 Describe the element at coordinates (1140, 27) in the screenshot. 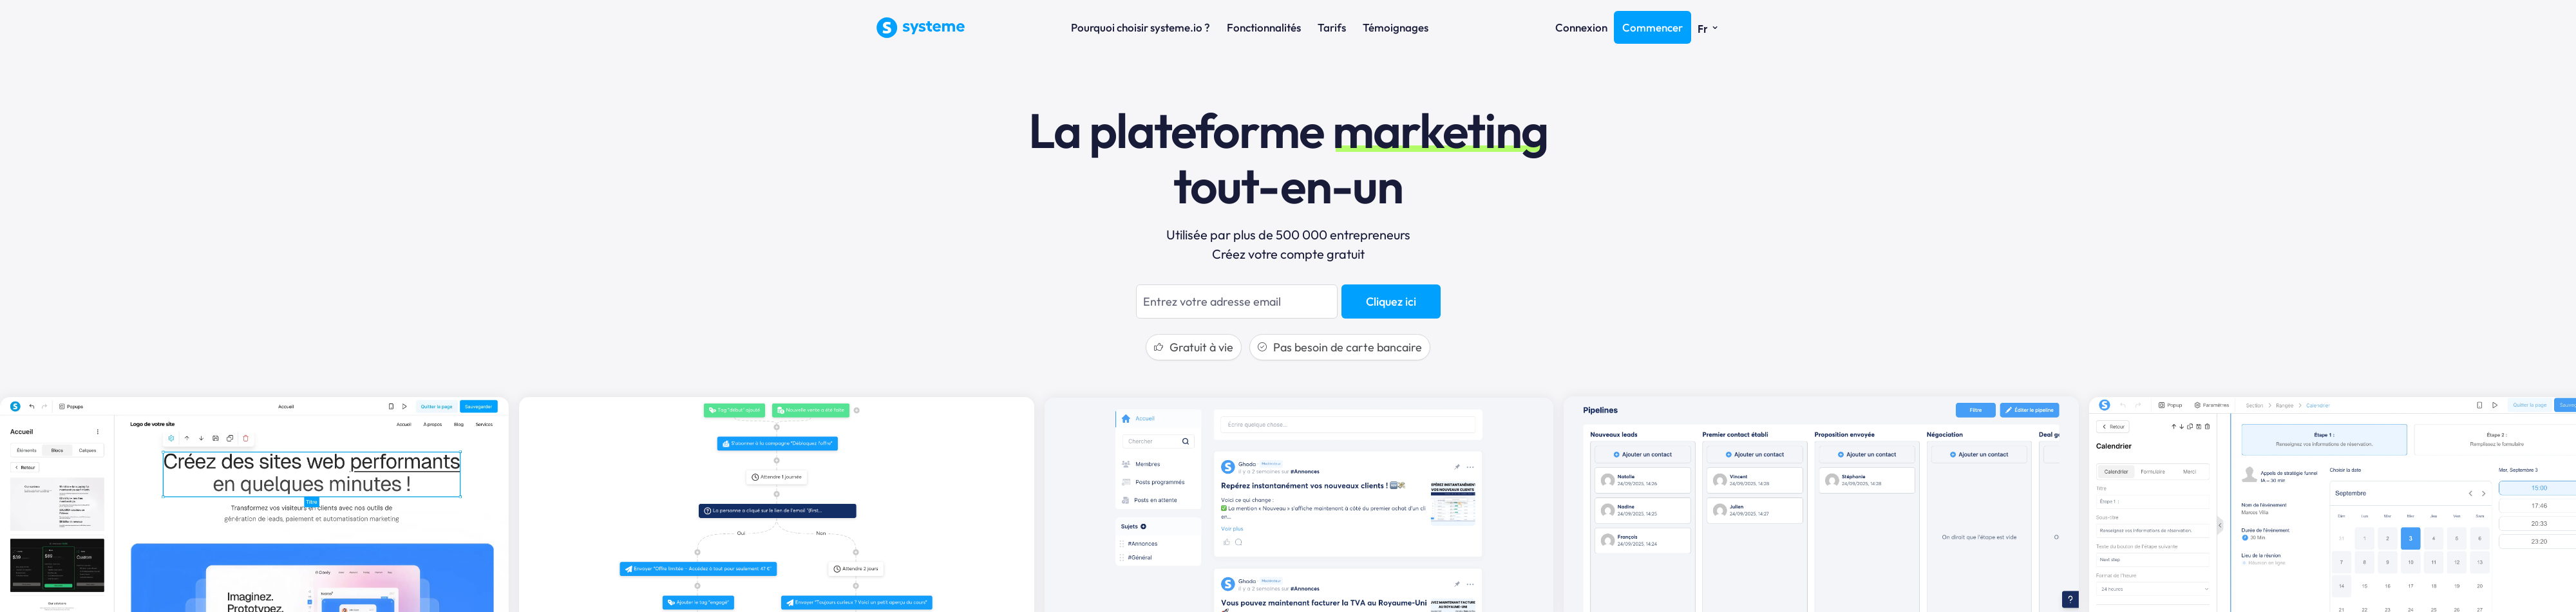

I see `Pourquoi choisir systeme.io ?` at that location.